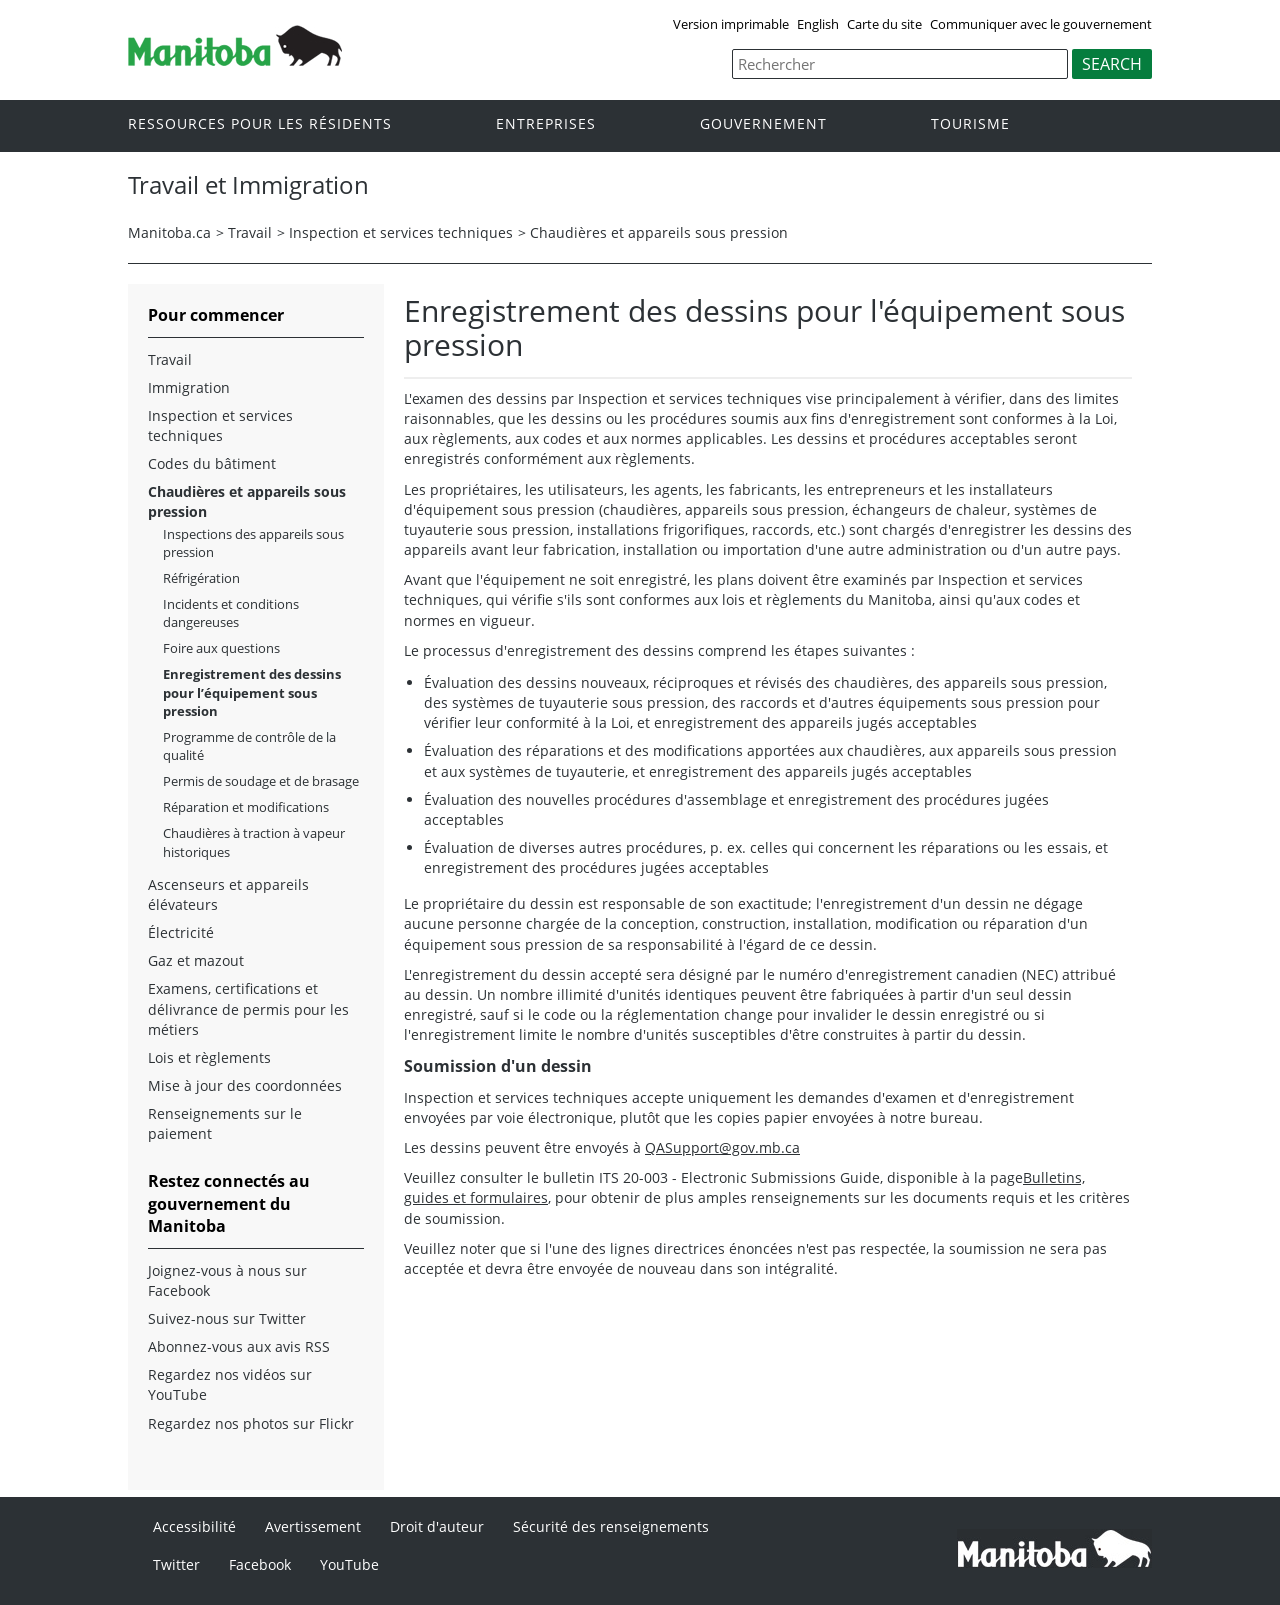 This screenshot has height=1605, width=1280. What do you see at coordinates (1041, 24) in the screenshot?
I see `Communiquer avec le gouvernement` at bounding box center [1041, 24].